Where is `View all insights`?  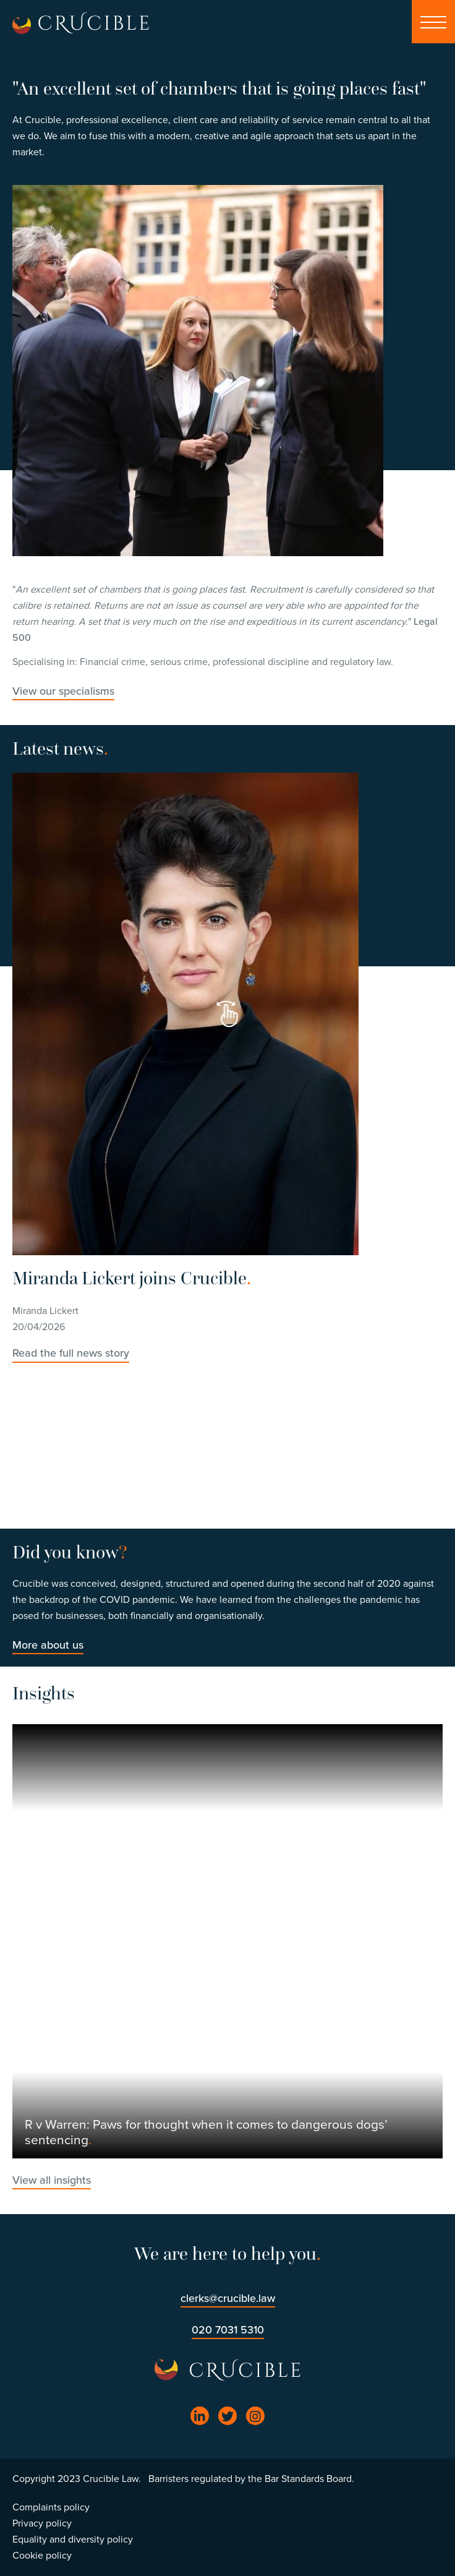 View all insights is located at coordinates (51, 2180).